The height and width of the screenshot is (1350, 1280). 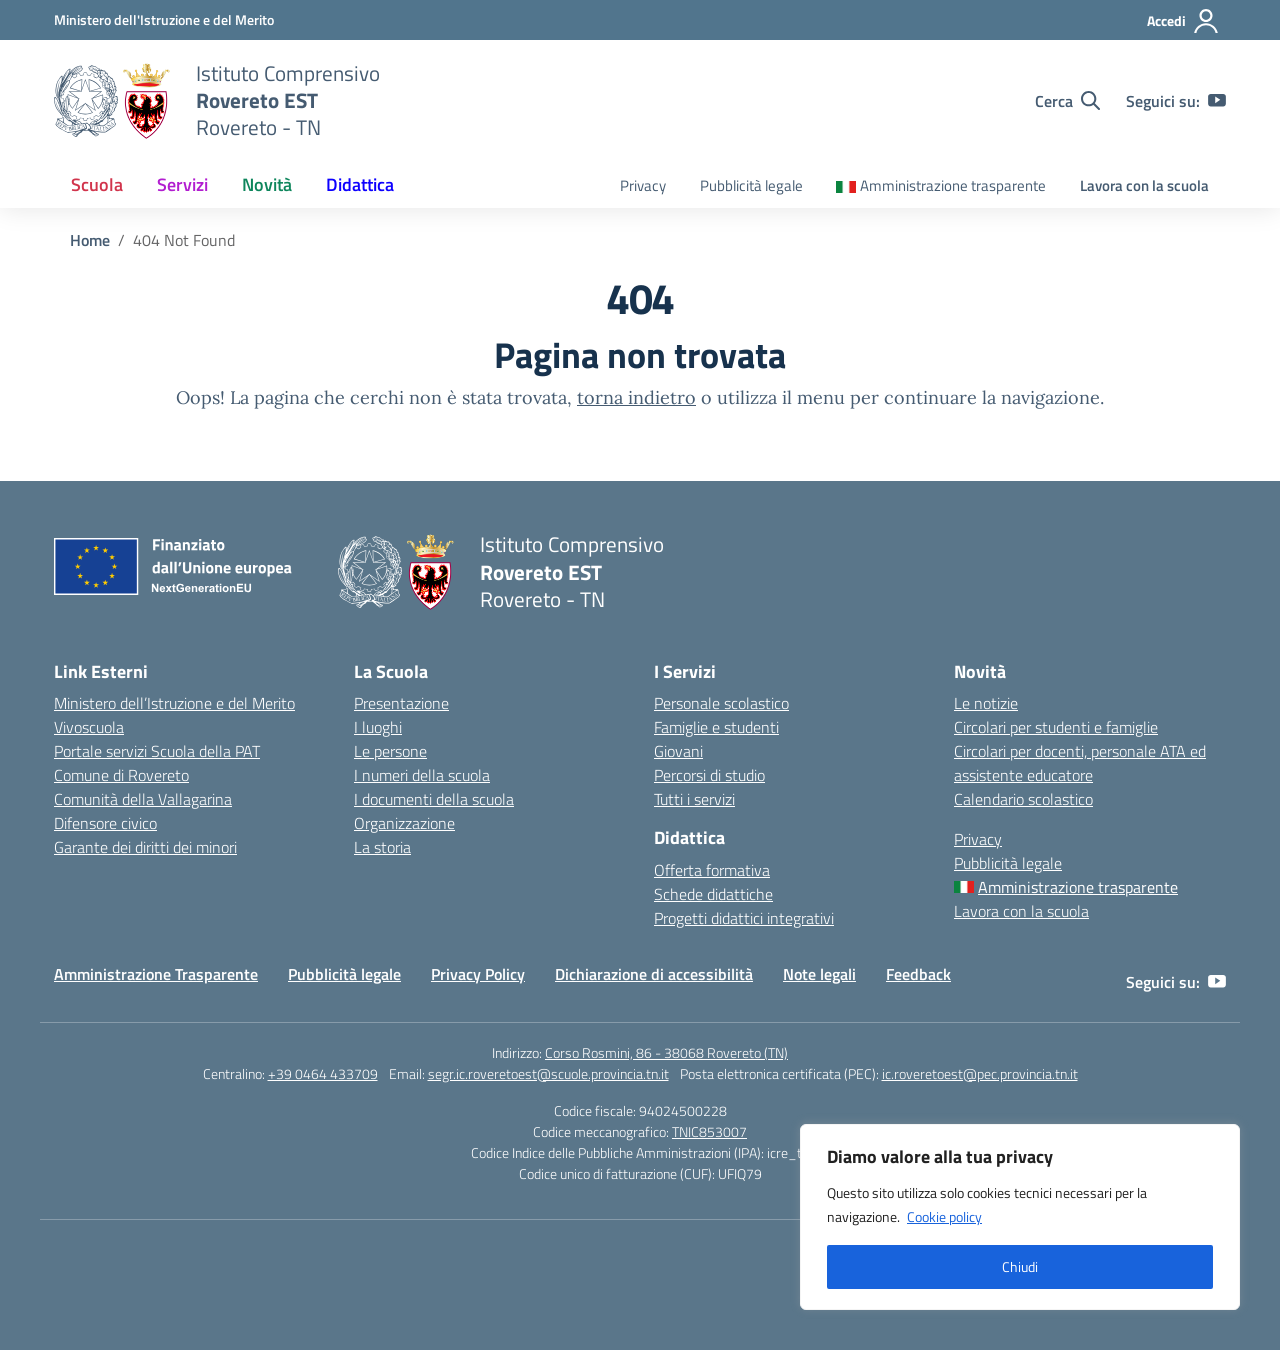 What do you see at coordinates (174, 703) in the screenshot?
I see `Ministero dell’Istruzione e del Merito [Ministero dell’Istruzione – MIUR – link esterno – apertura nuova scheda]` at bounding box center [174, 703].